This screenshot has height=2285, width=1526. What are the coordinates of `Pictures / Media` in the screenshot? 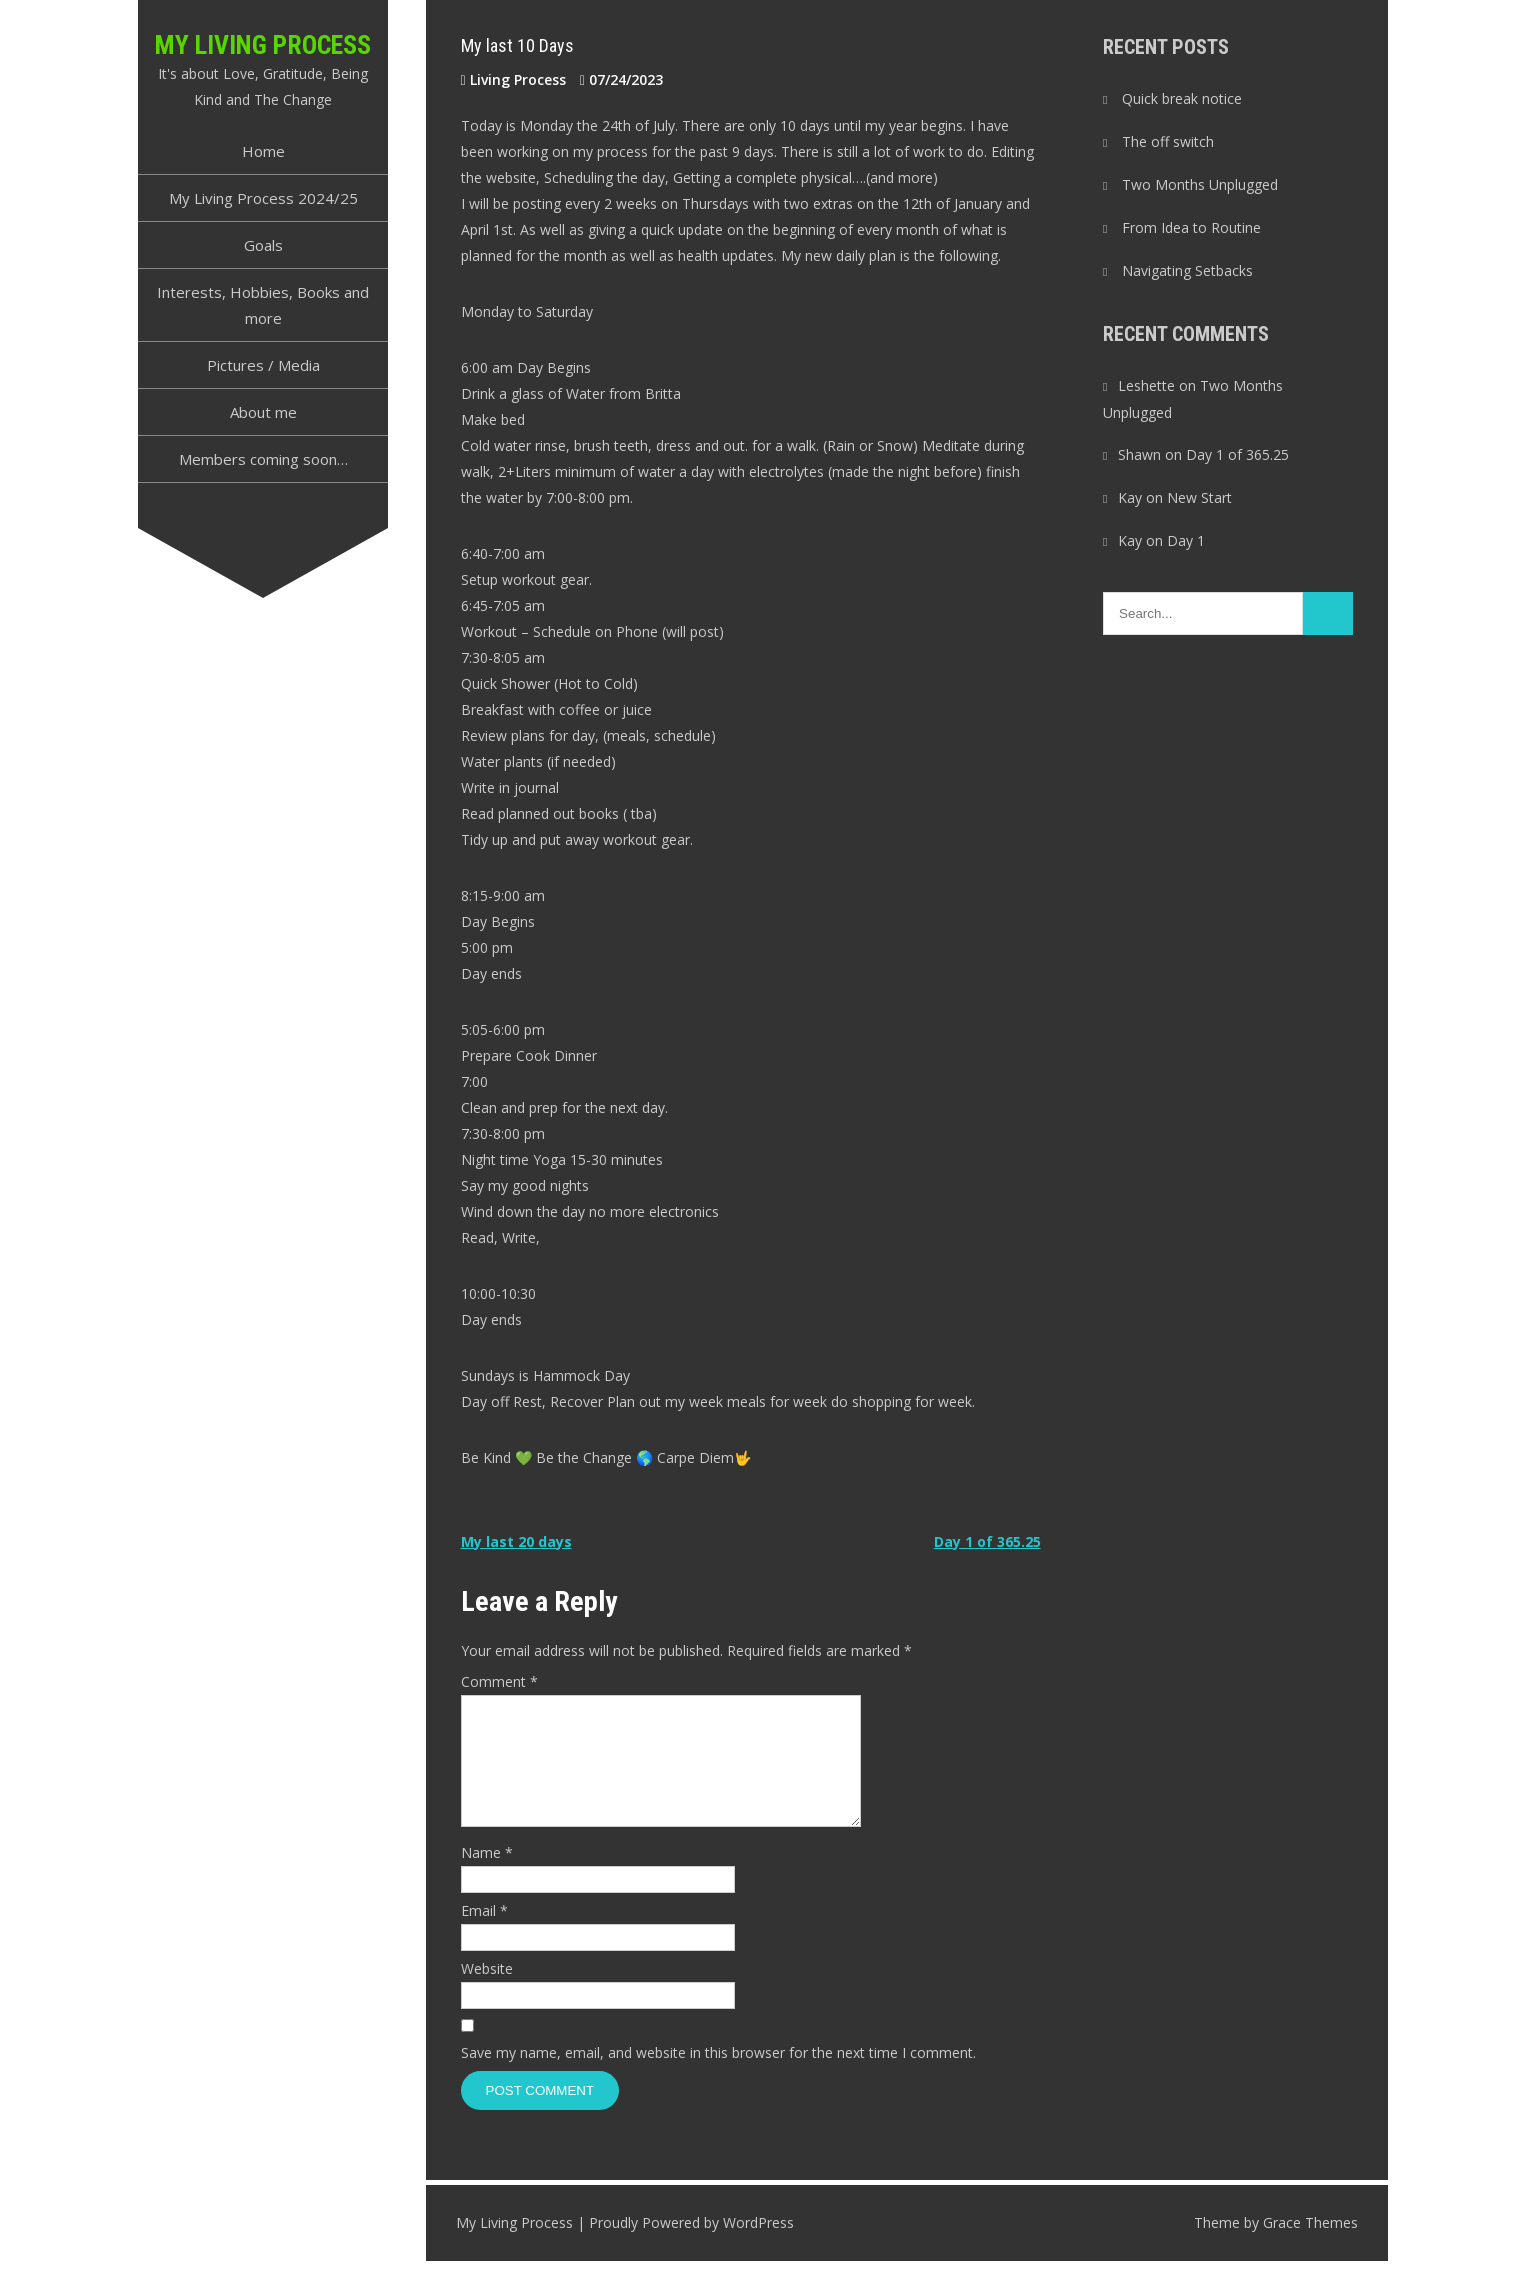 It's located at (263, 365).